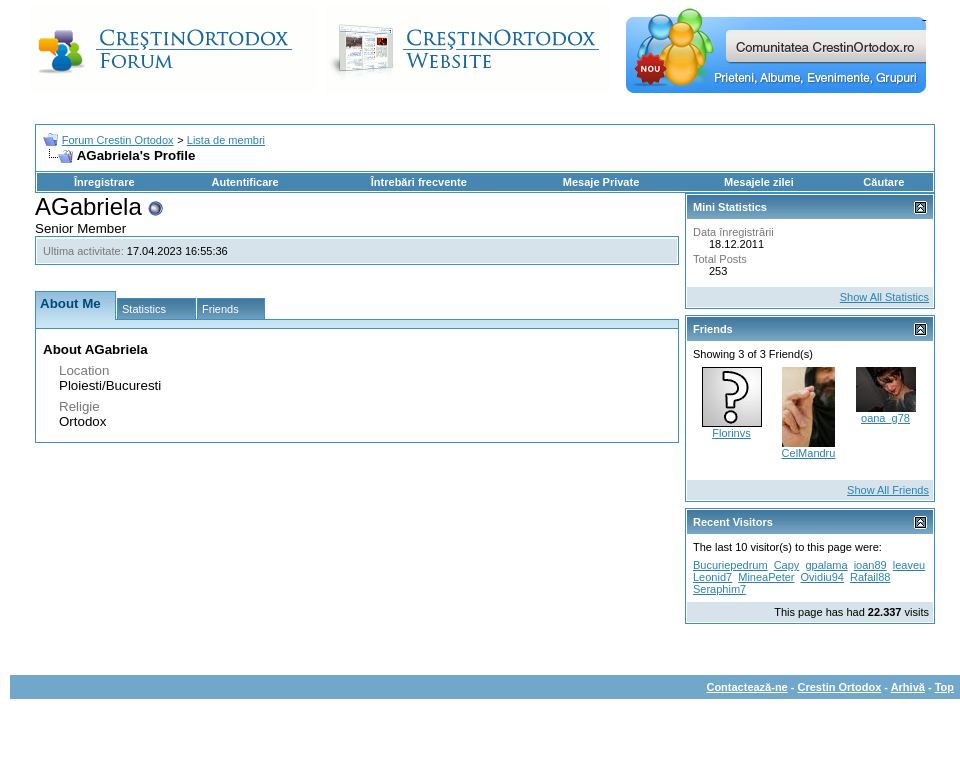 The image size is (960, 770). What do you see at coordinates (759, 182) in the screenshot?
I see `Mesajele zilei` at bounding box center [759, 182].